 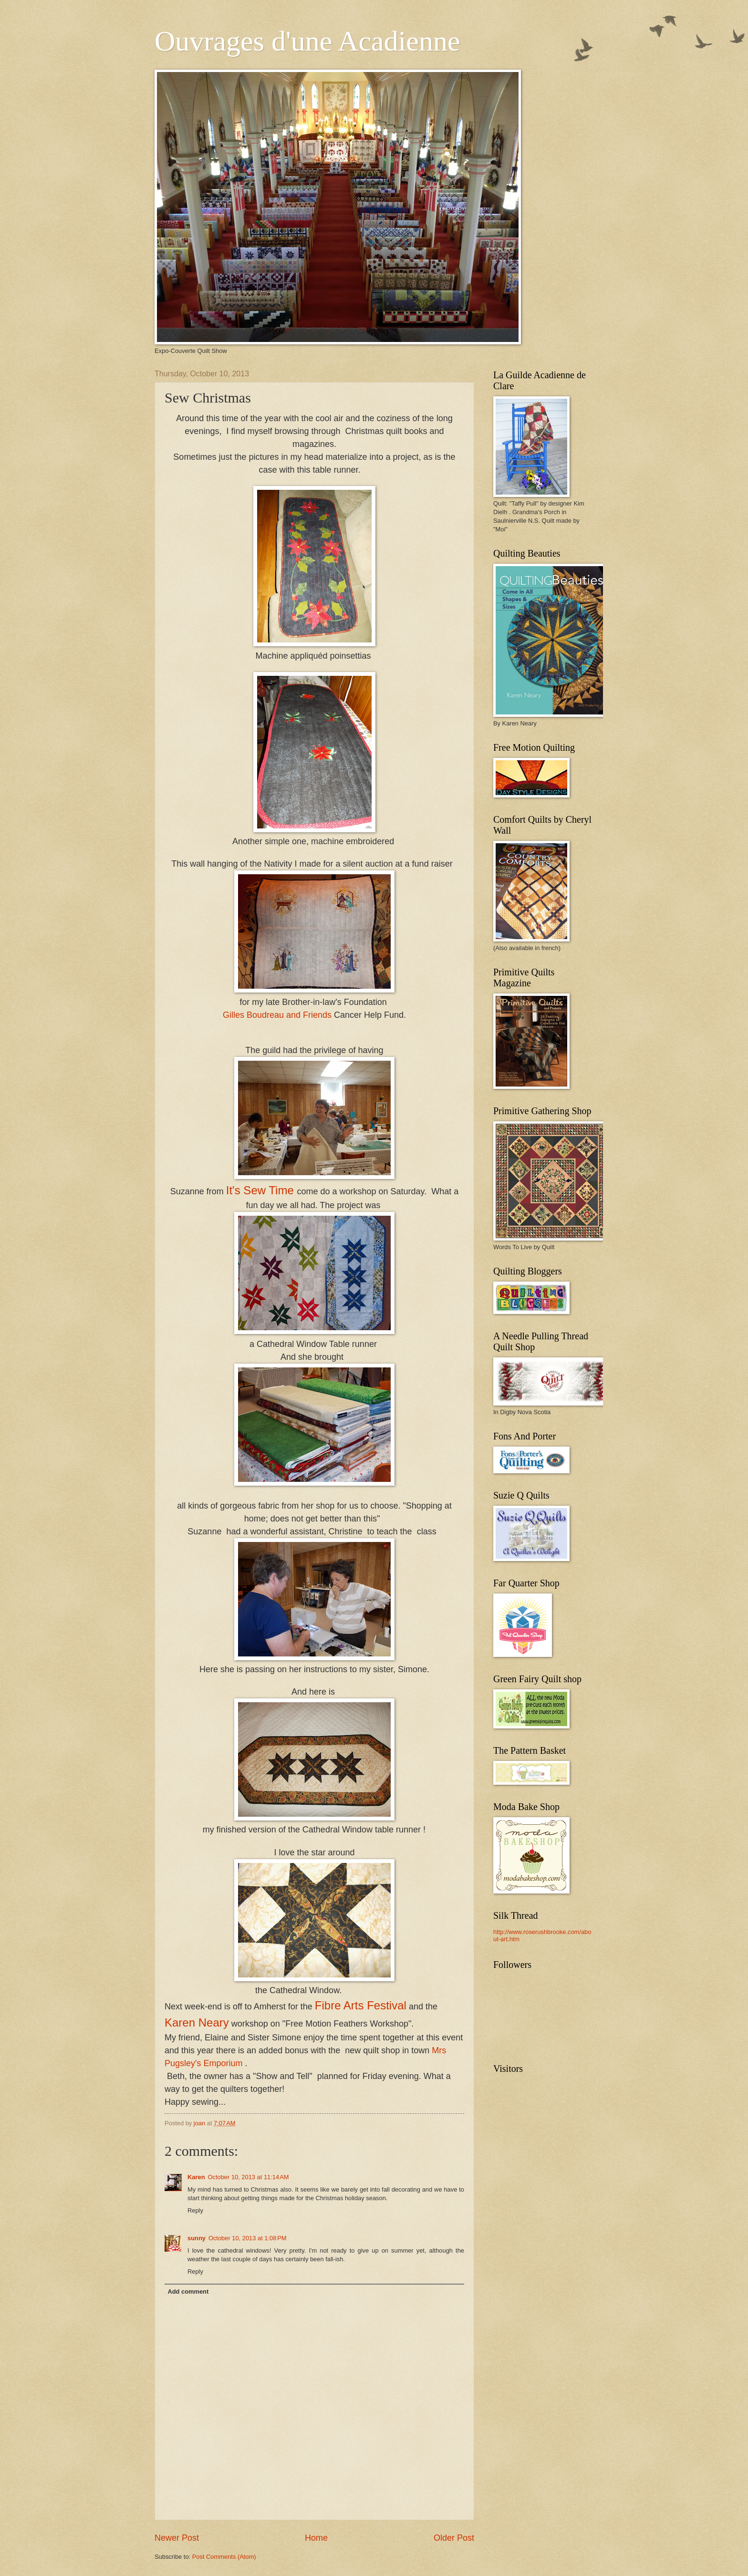 What do you see at coordinates (307, 41) in the screenshot?
I see `Ouvrages d'une Acadienne` at bounding box center [307, 41].